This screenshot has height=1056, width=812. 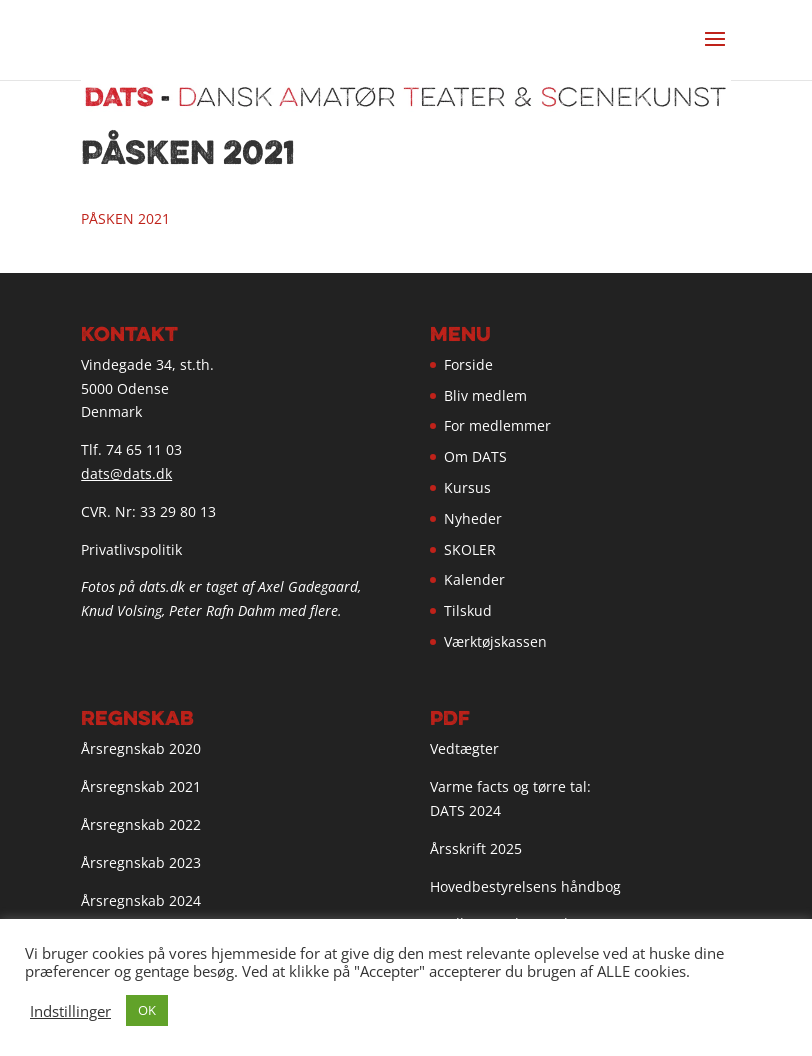 I want to click on PÅSKEN 2021, so click(x=125, y=218).